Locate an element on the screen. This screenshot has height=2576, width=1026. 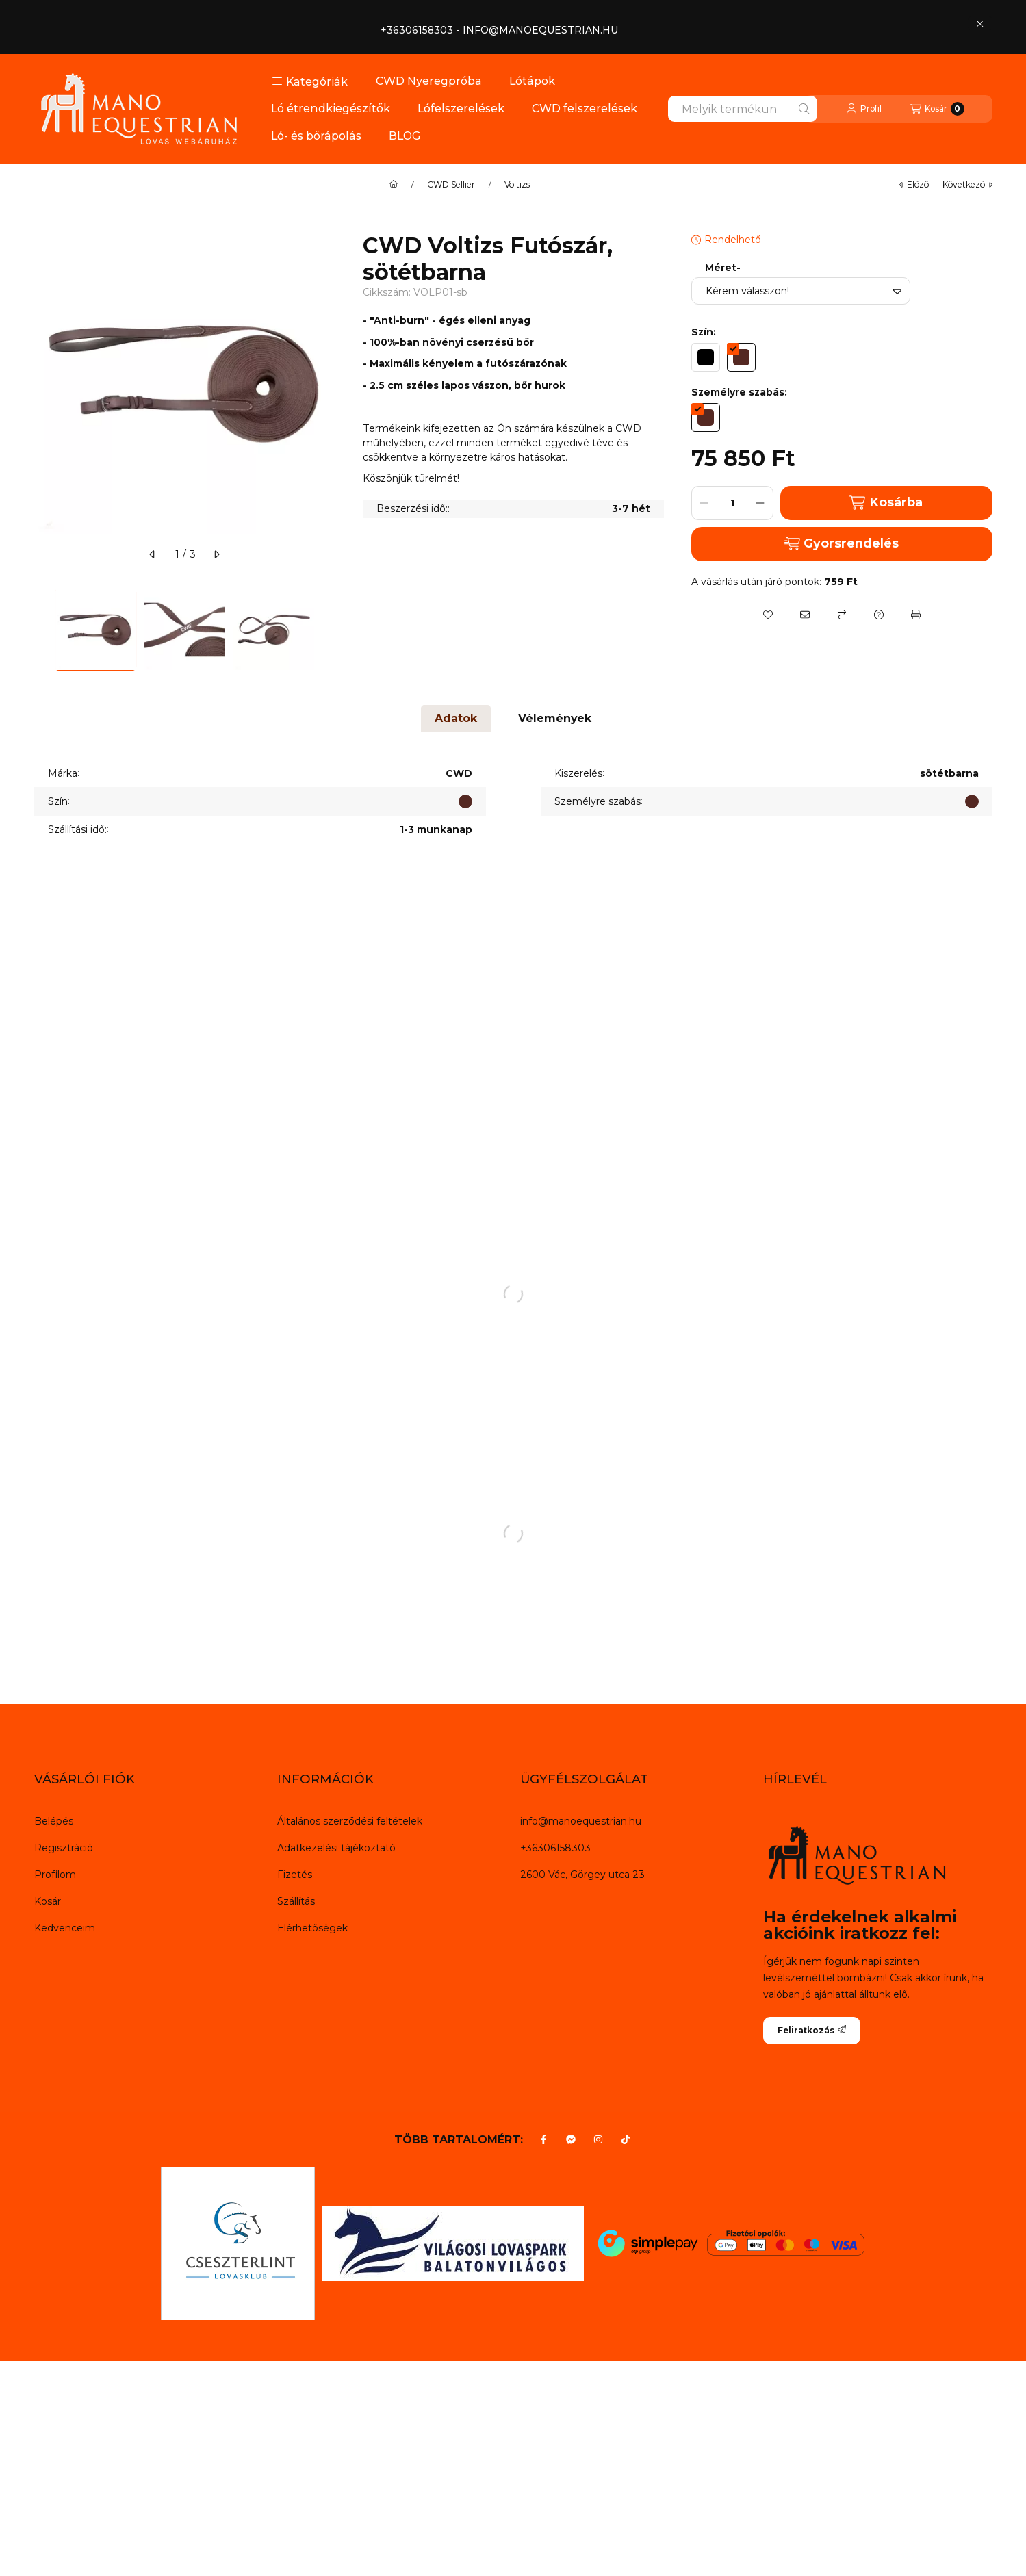
[Messenger] is located at coordinates (571, 2139).